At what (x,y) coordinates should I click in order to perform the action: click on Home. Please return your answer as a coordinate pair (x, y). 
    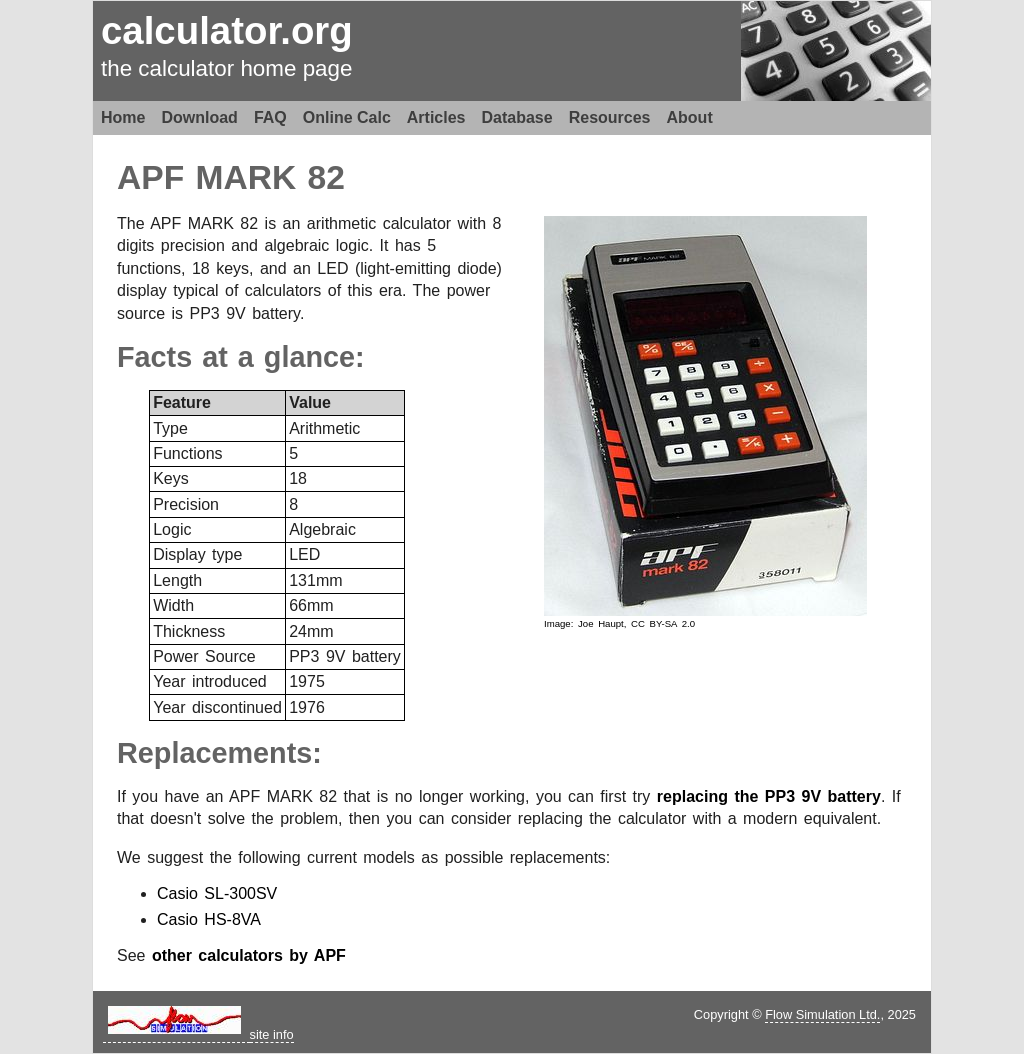
    Looking at the image, I should click on (123, 117).